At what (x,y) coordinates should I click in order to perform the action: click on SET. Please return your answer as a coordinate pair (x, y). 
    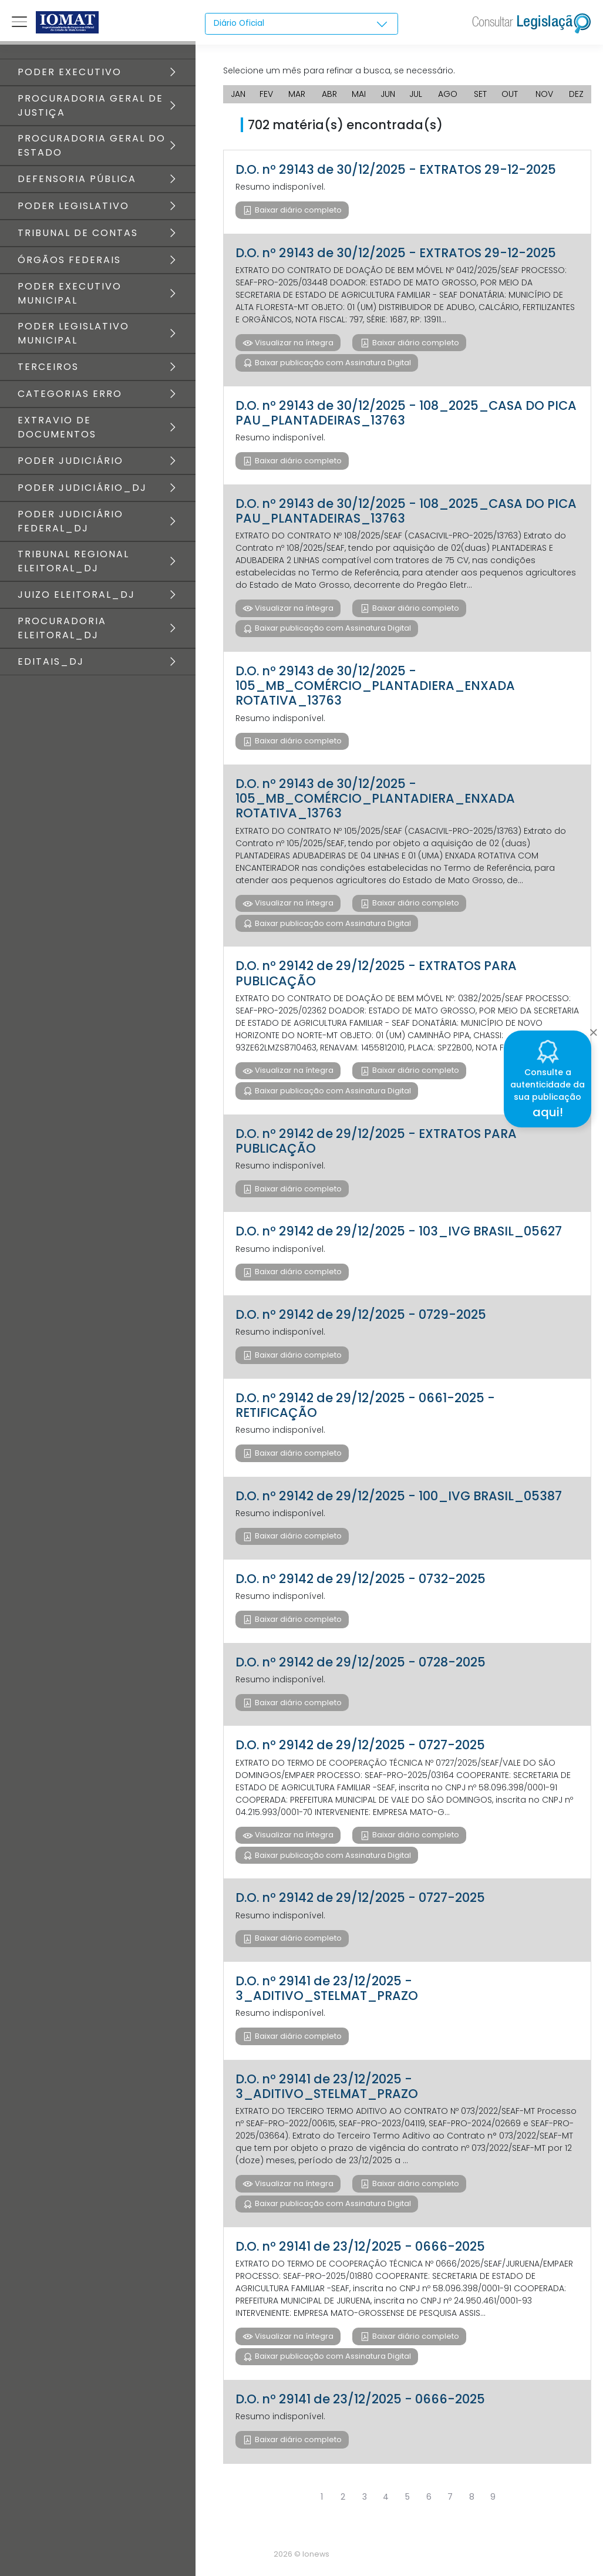
    Looking at the image, I should click on (480, 94).